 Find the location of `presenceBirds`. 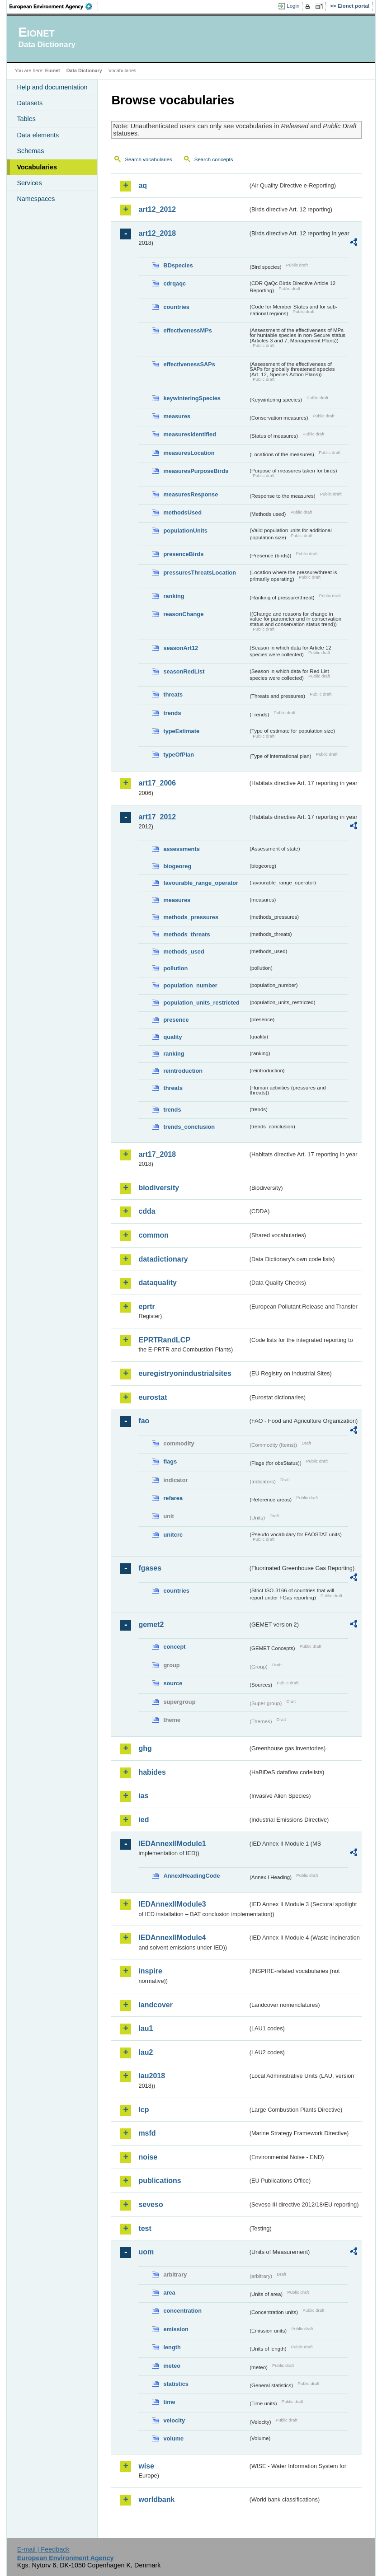

presenceBirds is located at coordinates (183, 554).